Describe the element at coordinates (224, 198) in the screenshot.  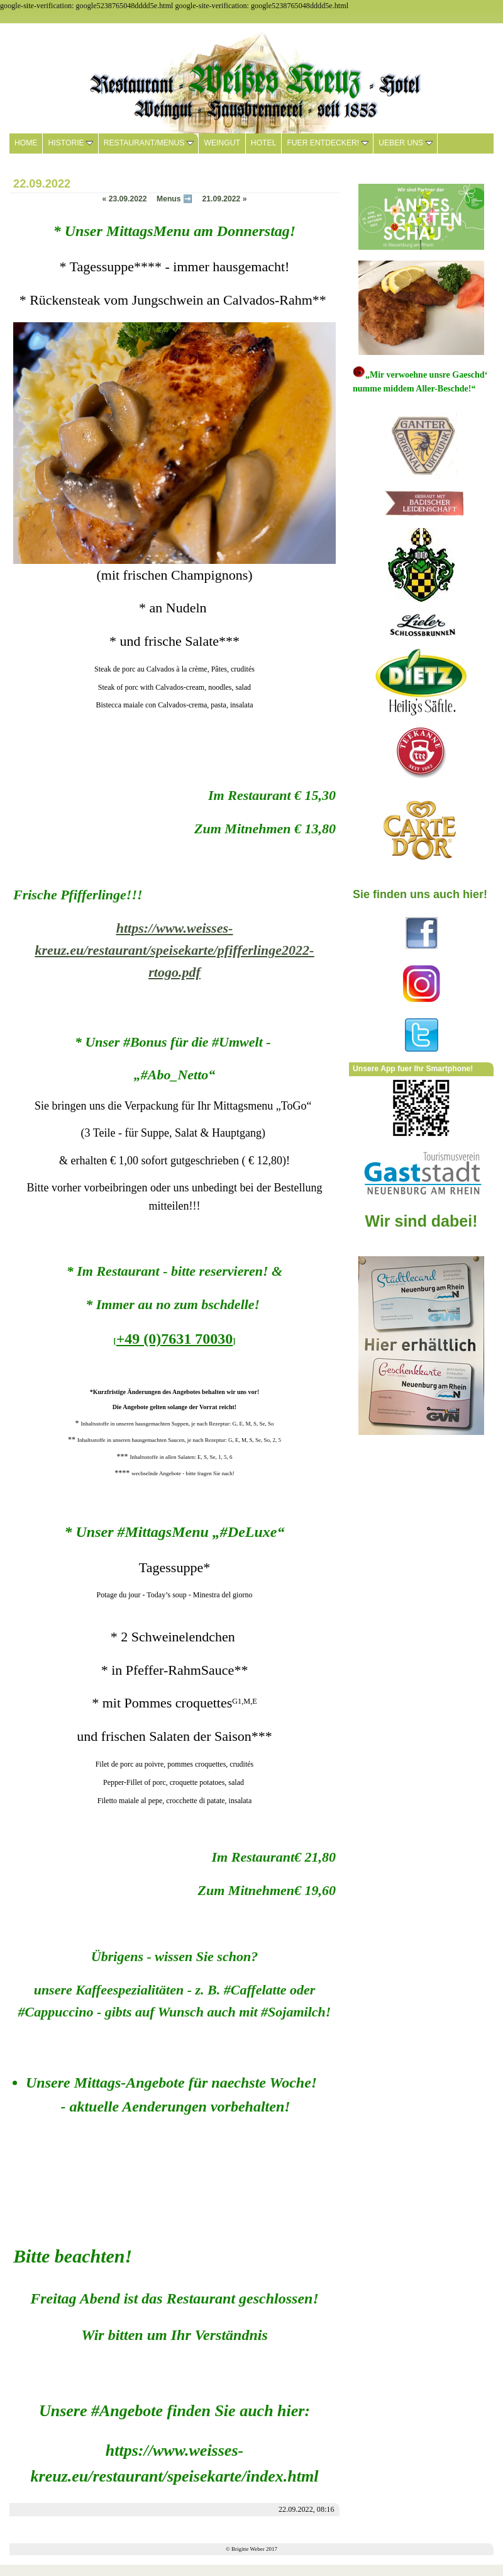
I see `21.09.2022` at that location.